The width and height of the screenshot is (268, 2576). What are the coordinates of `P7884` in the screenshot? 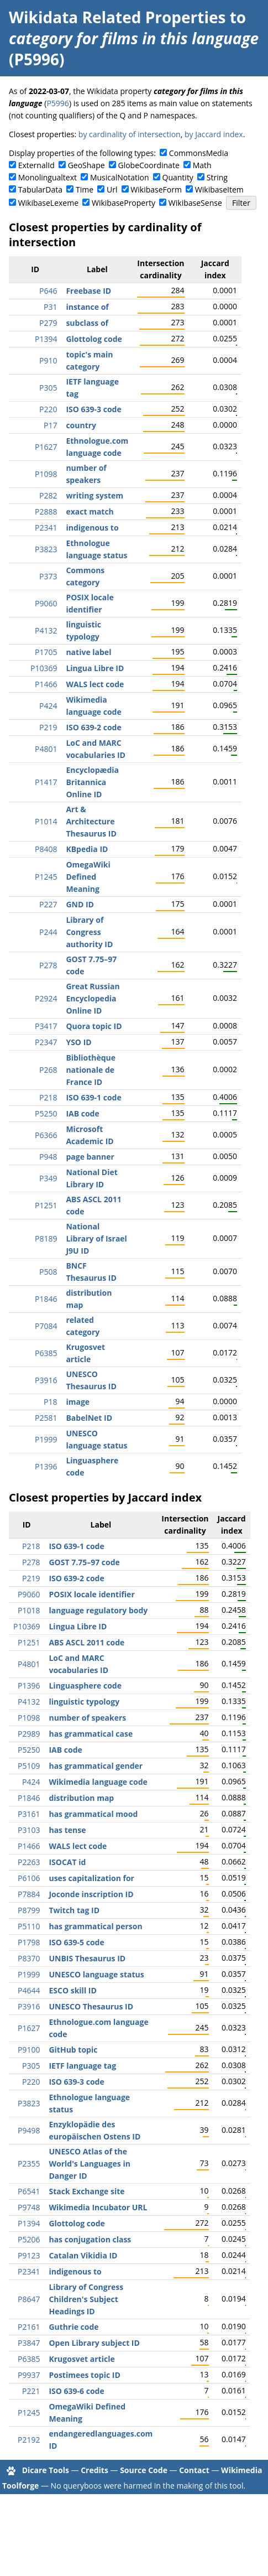 It's located at (29, 1894).